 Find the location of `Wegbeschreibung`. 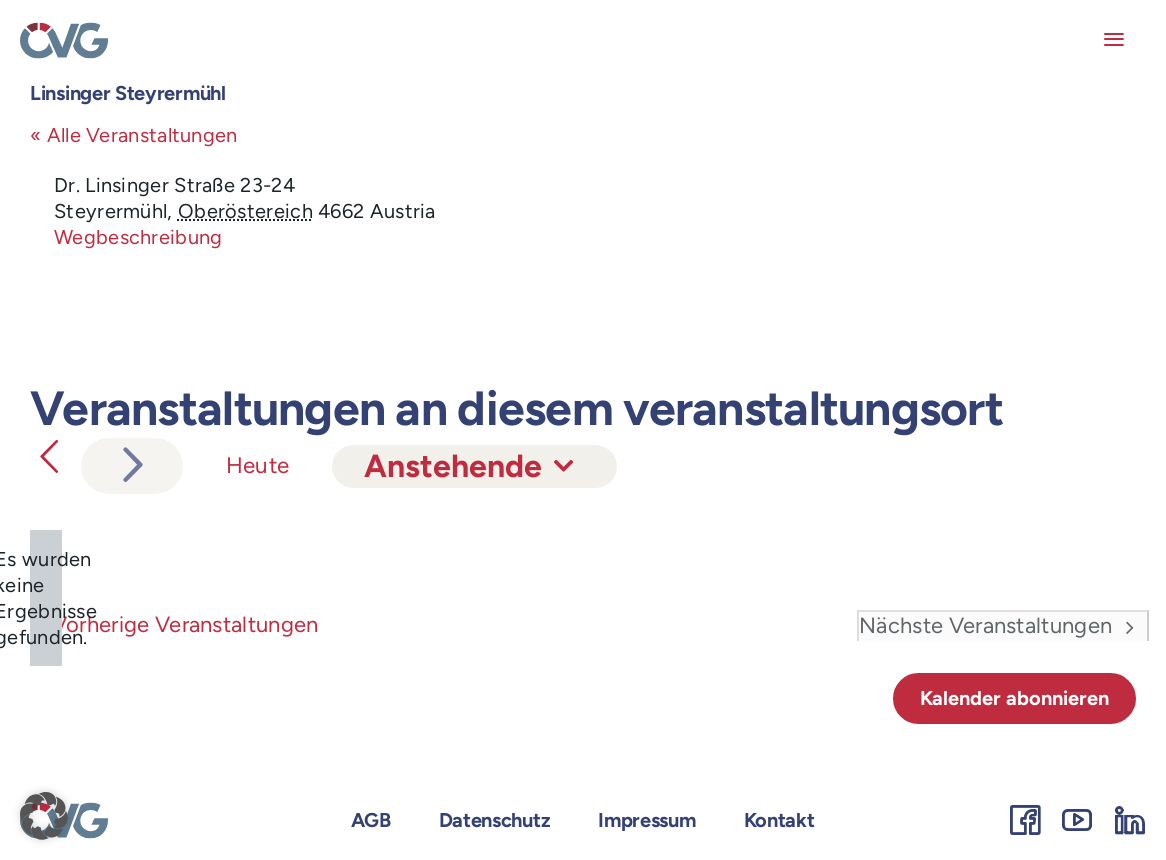

Wegbeschreibung is located at coordinates (138, 237).